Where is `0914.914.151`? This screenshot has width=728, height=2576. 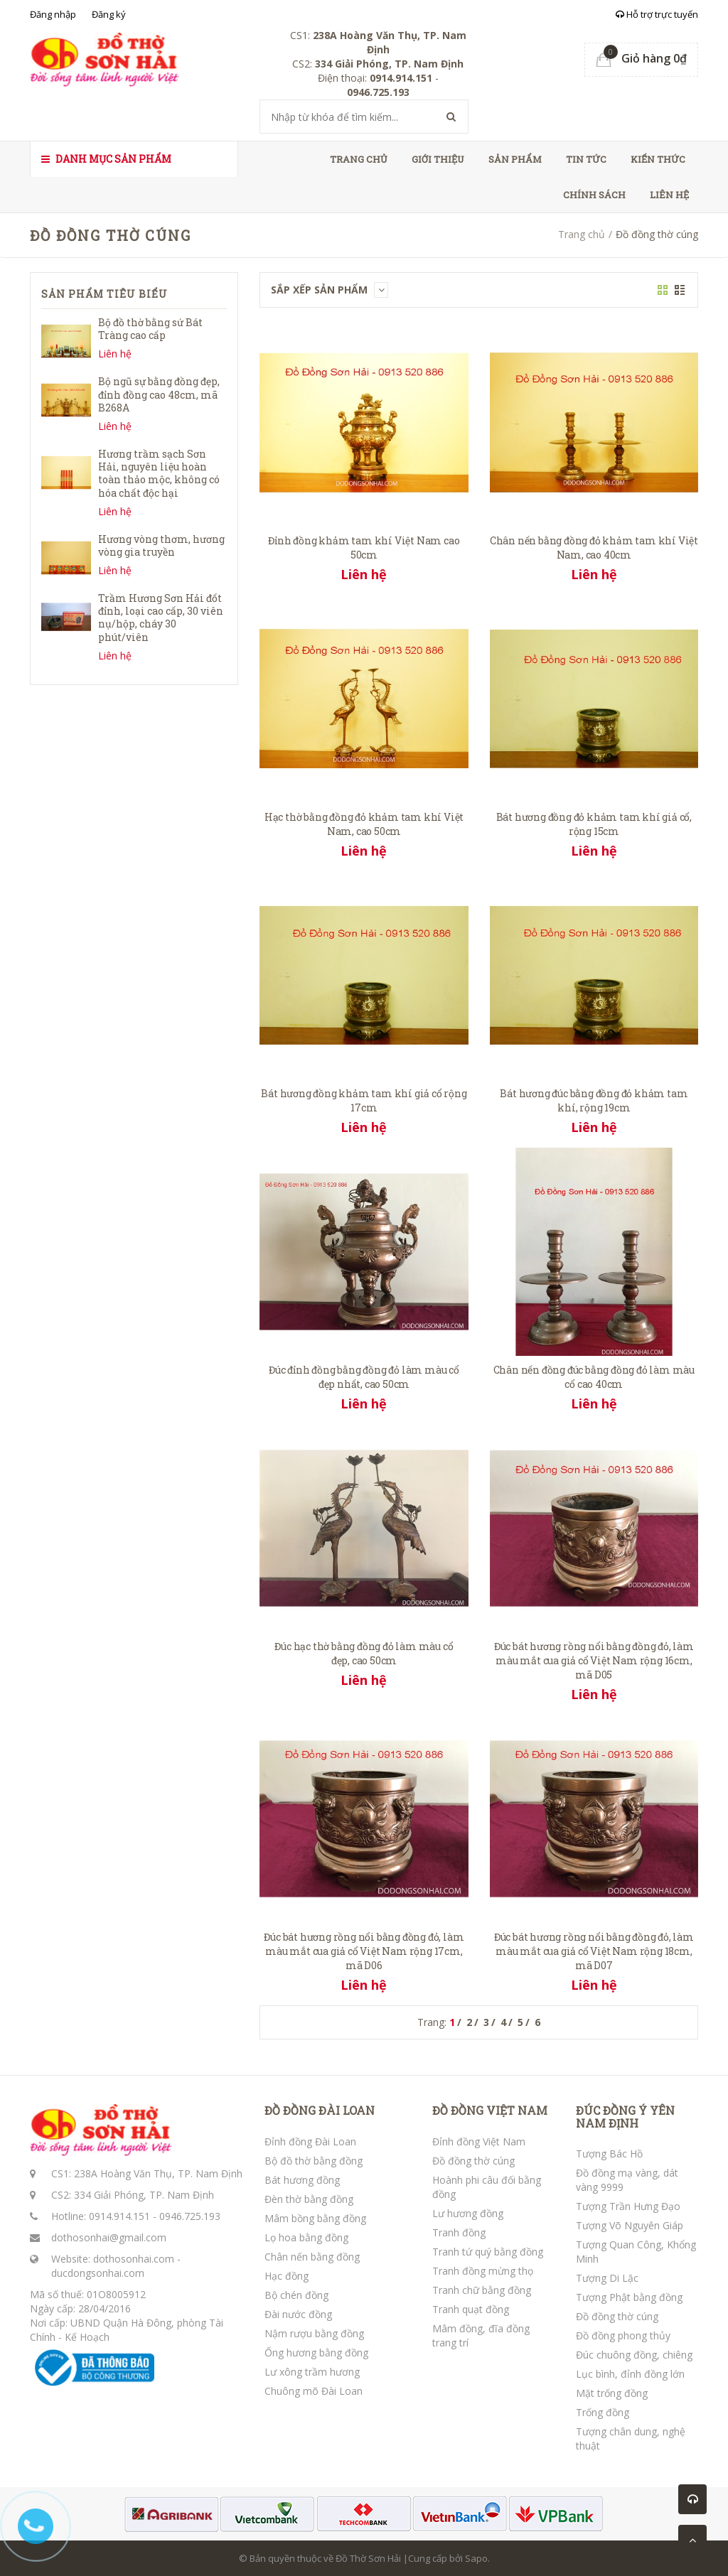 0914.914.151 is located at coordinates (119, 2216).